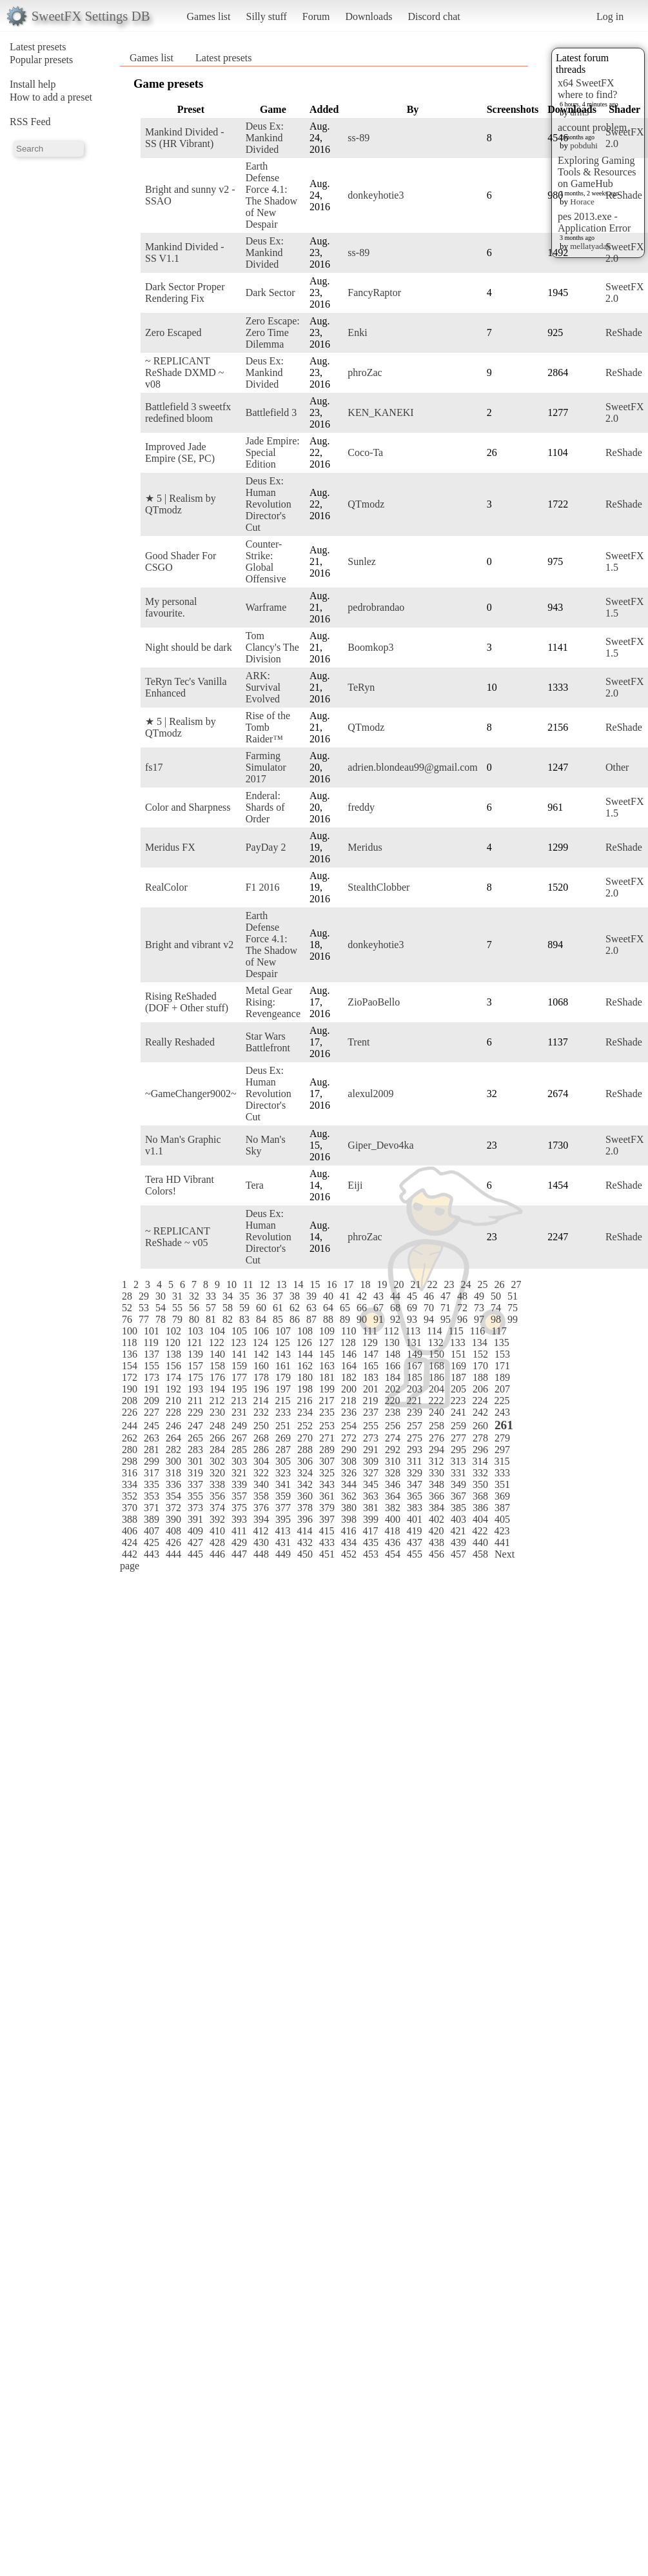 The image size is (648, 2576). Describe the element at coordinates (305, 1412) in the screenshot. I see `234` at that location.